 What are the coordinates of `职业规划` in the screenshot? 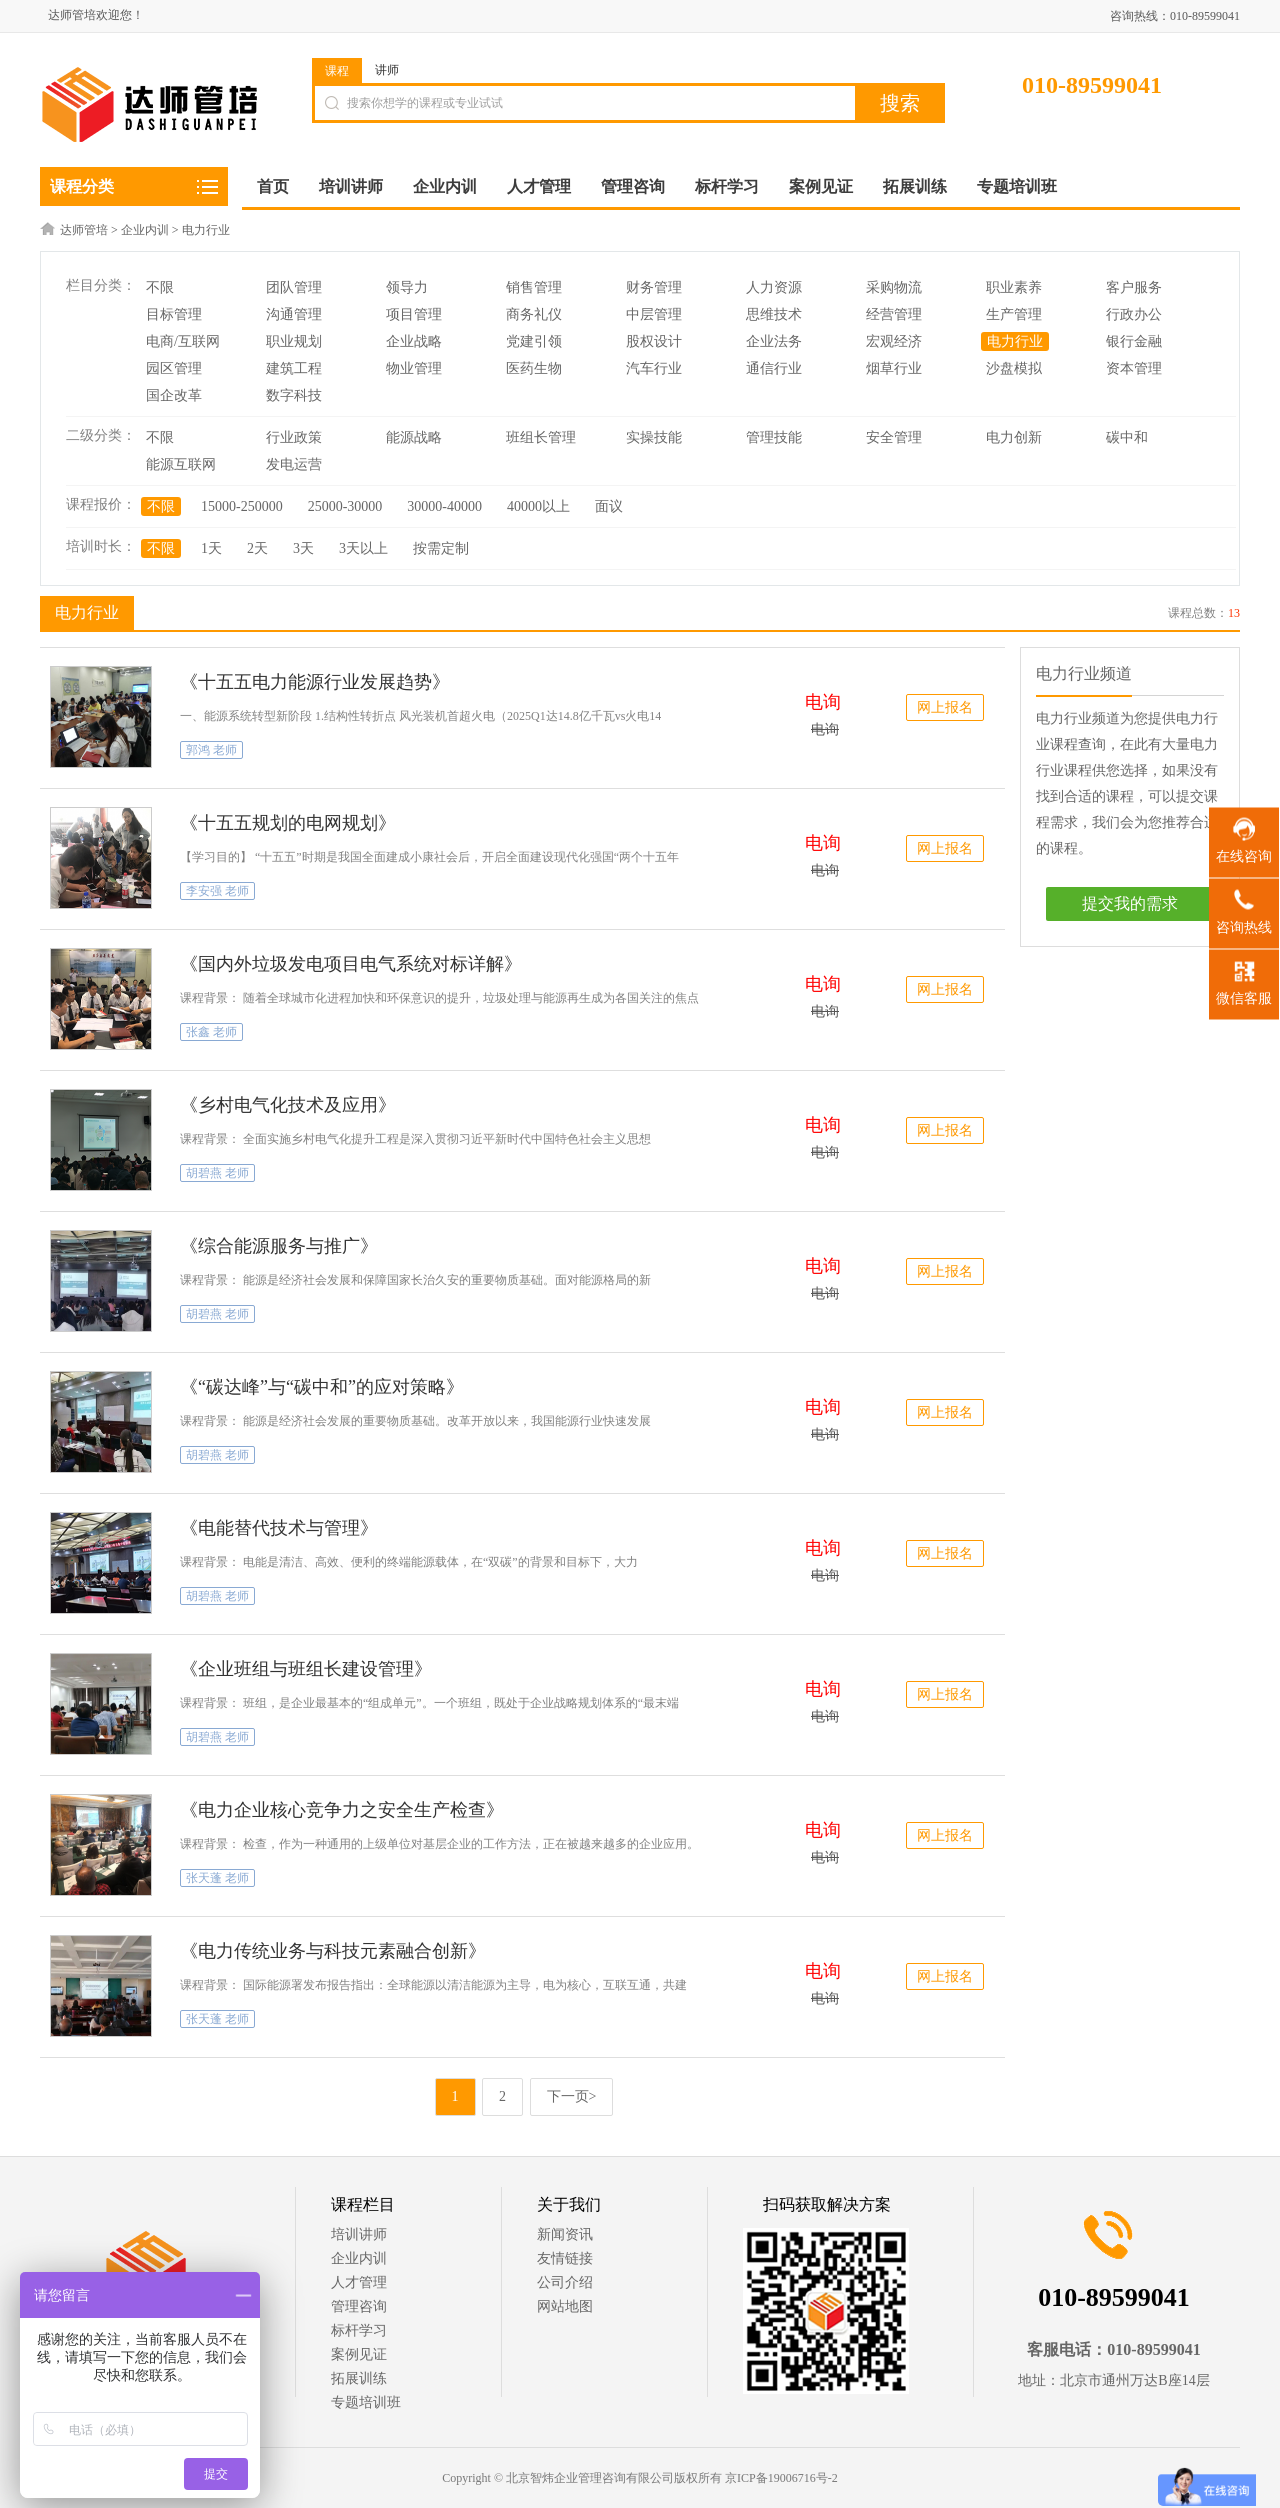 It's located at (294, 341).